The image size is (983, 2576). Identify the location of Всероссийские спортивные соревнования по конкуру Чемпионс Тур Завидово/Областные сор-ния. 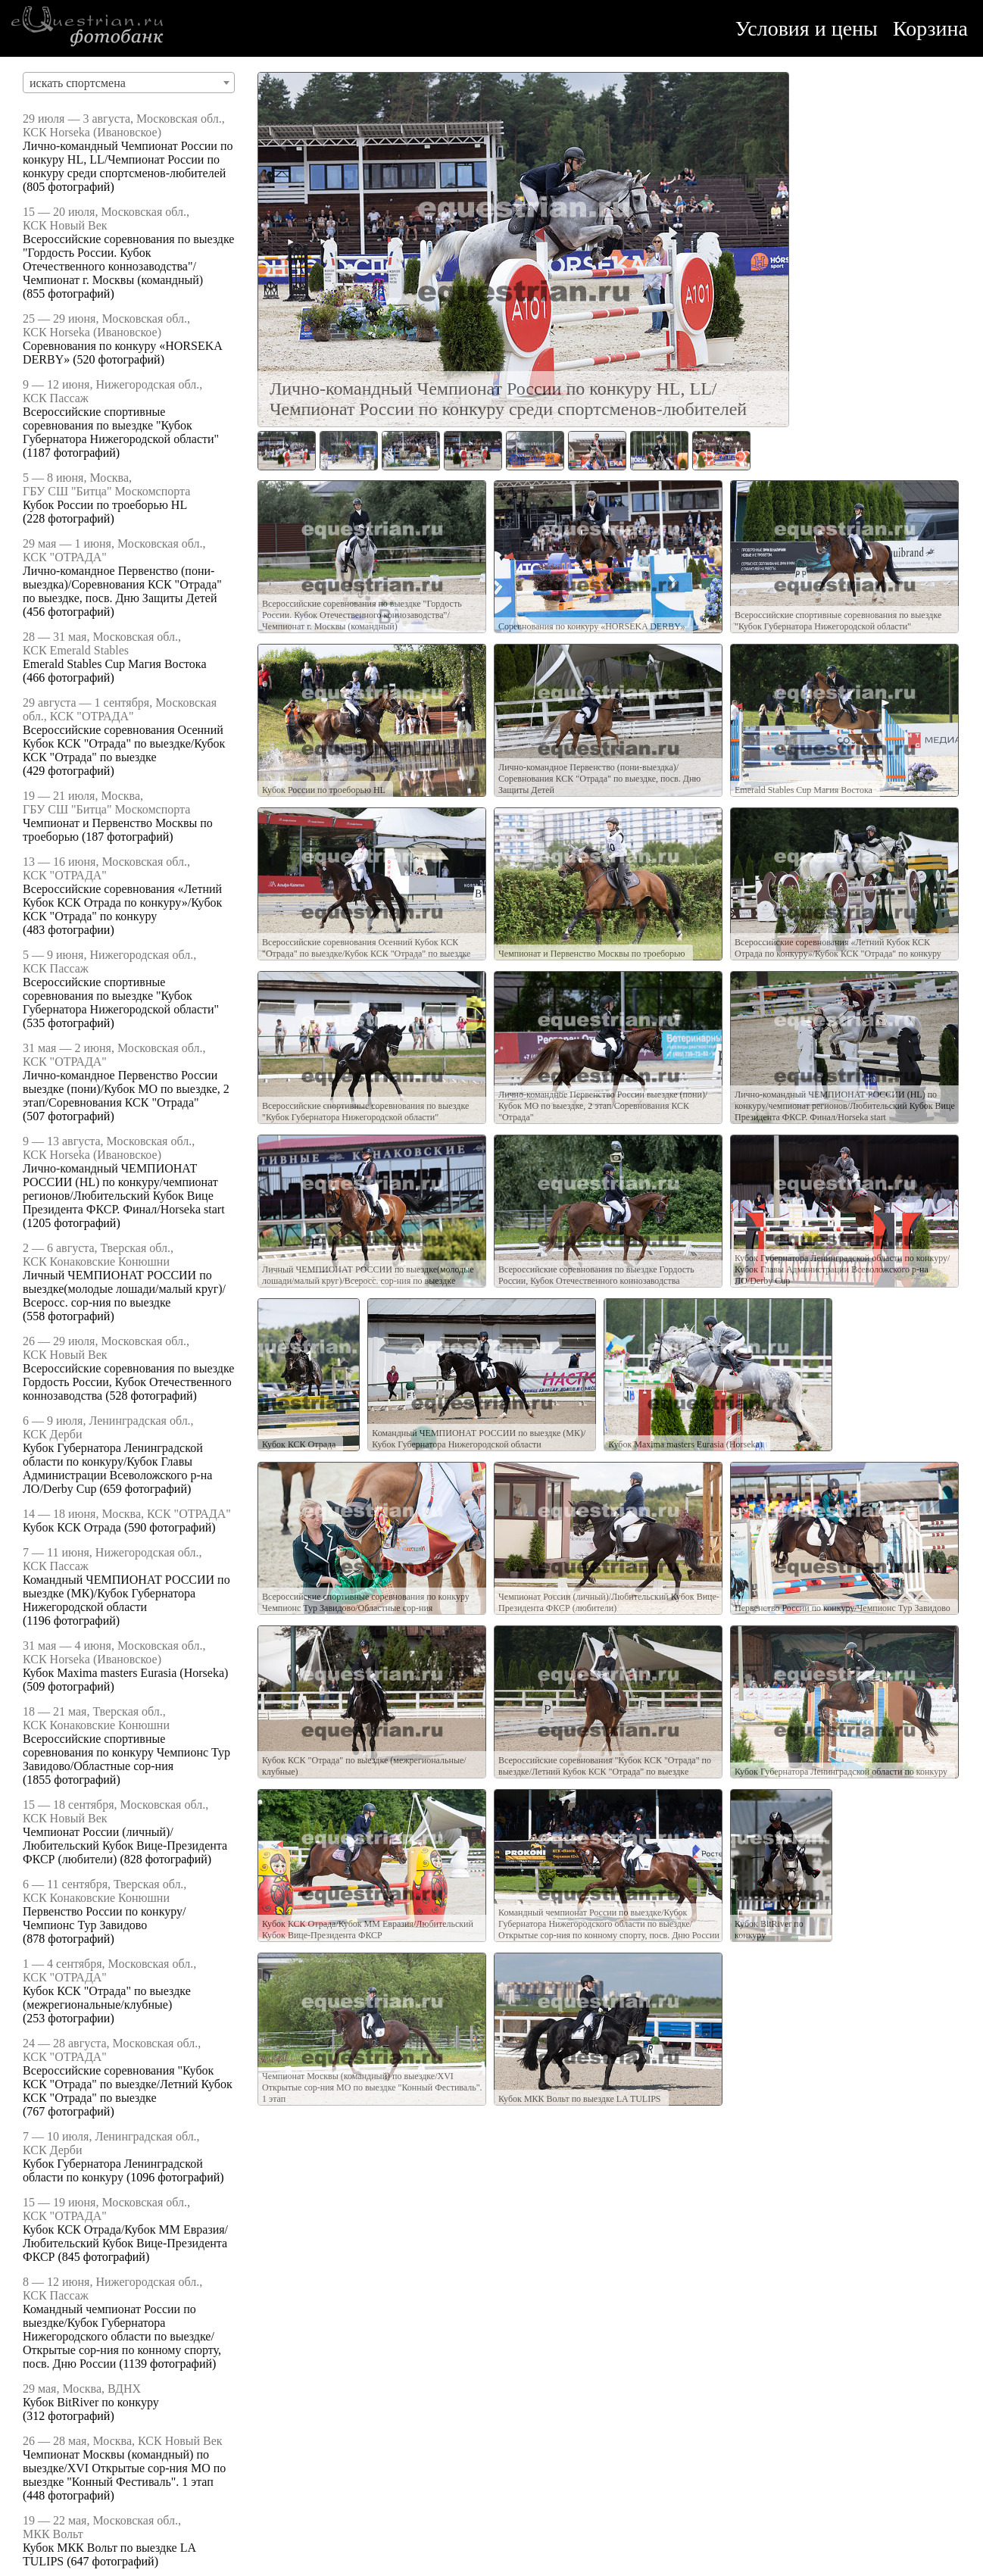
(126, 1752).